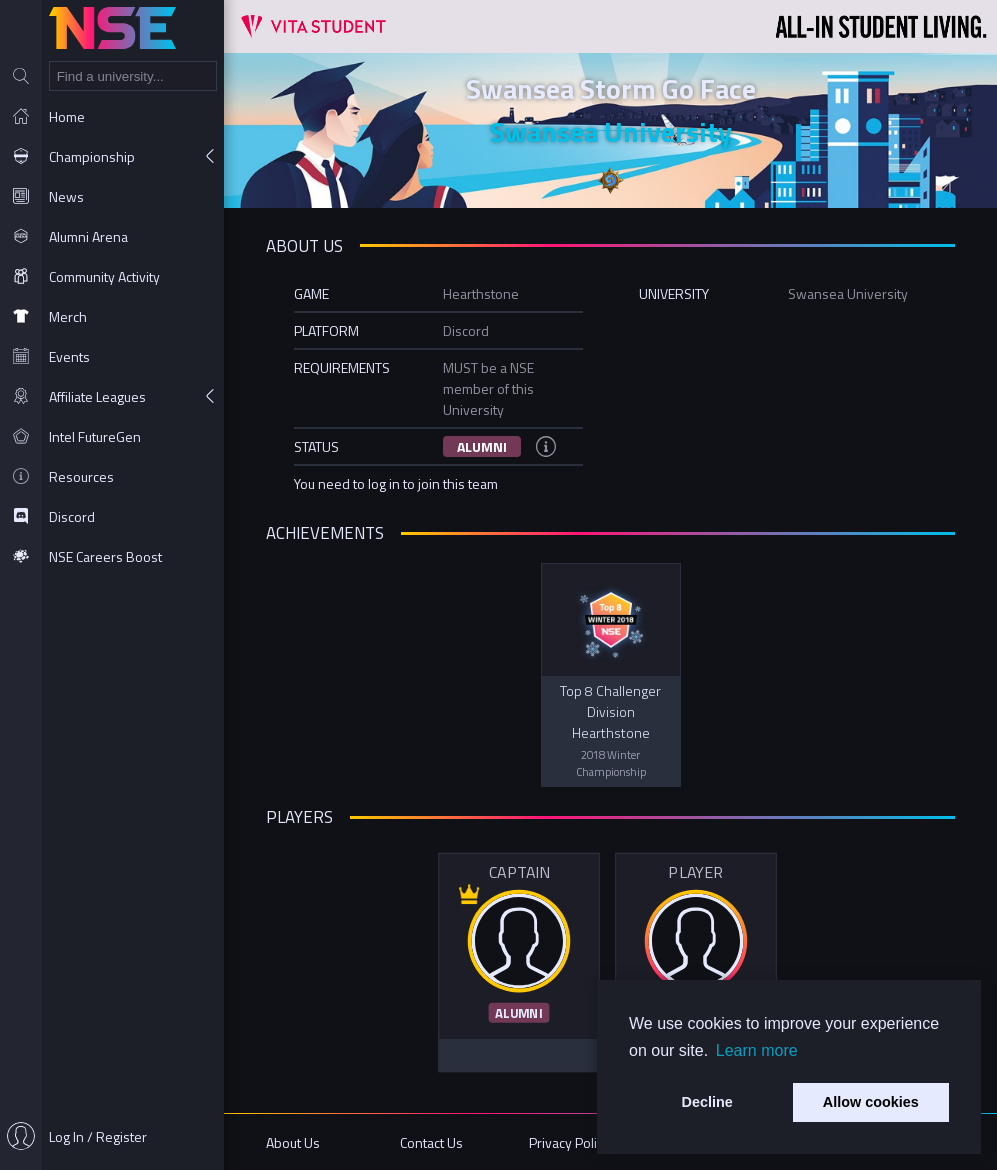 The image size is (997, 1170). I want to click on Privacy Policy, so click(569, 1142).